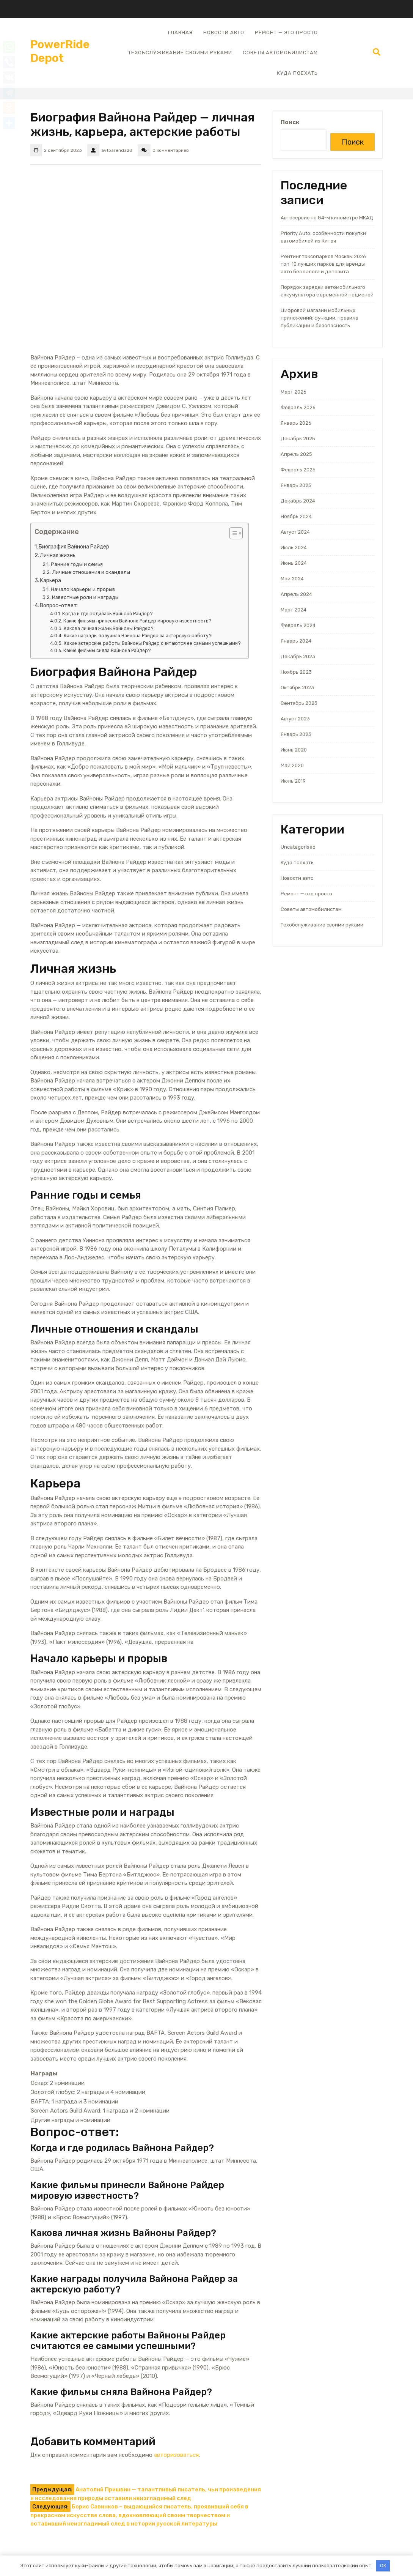  What do you see at coordinates (59, 605) in the screenshot?
I see `Вопрос-ответ:` at bounding box center [59, 605].